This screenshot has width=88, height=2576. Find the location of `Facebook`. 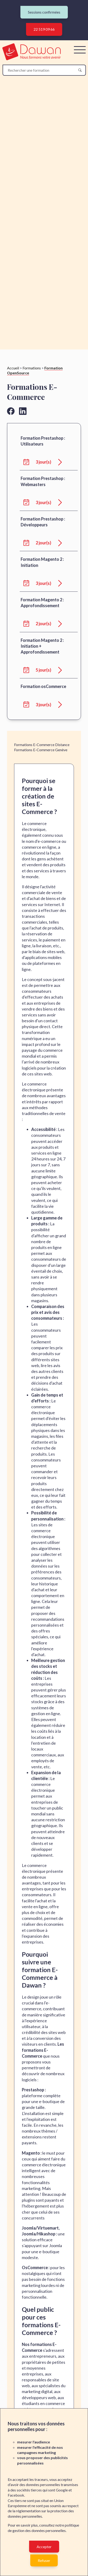

Facebook is located at coordinates (16, 2495).